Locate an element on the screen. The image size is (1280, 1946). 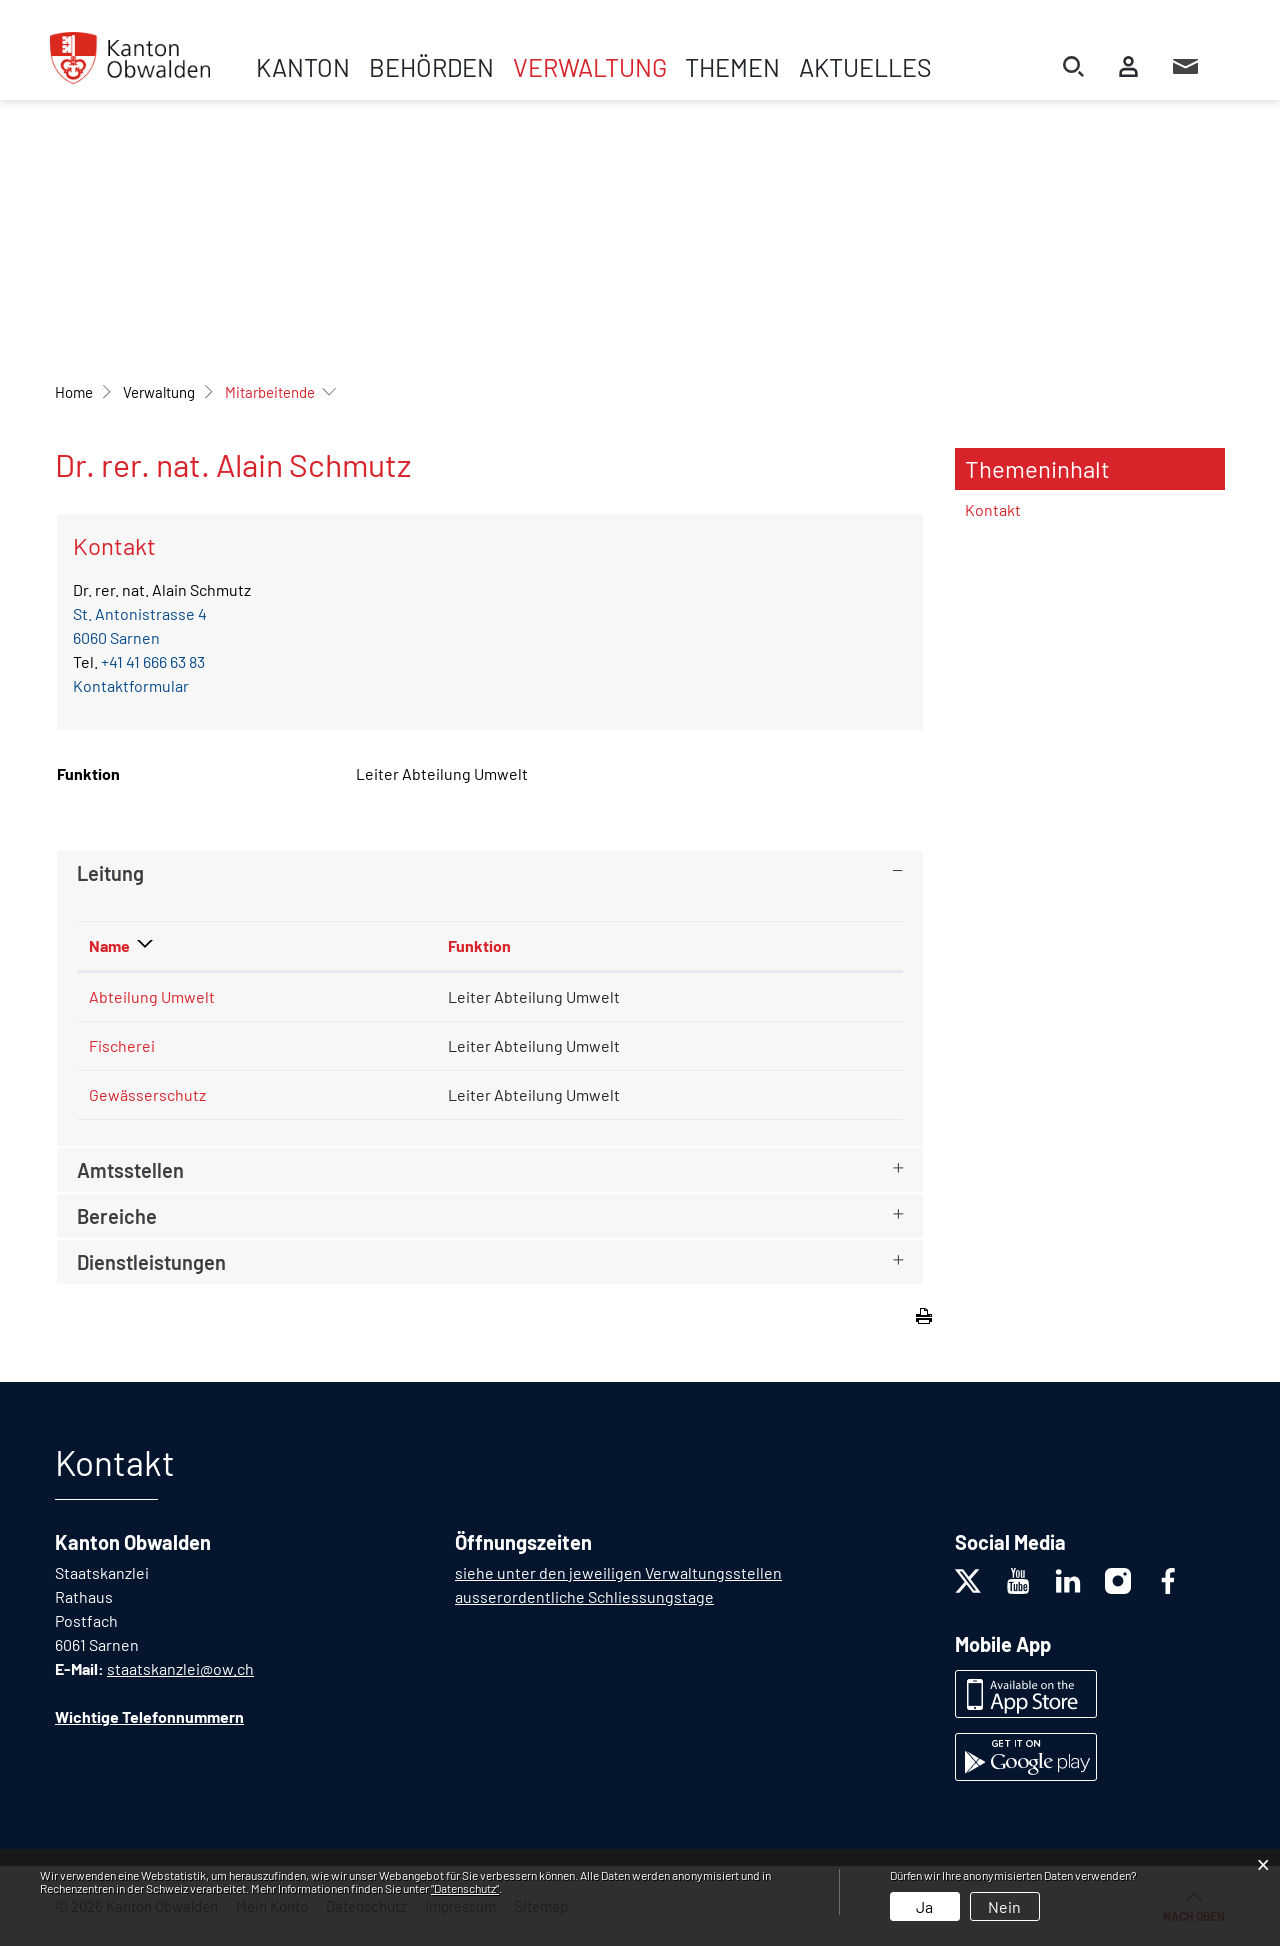
Amtsstellen [button] is located at coordinates (130, 1170).